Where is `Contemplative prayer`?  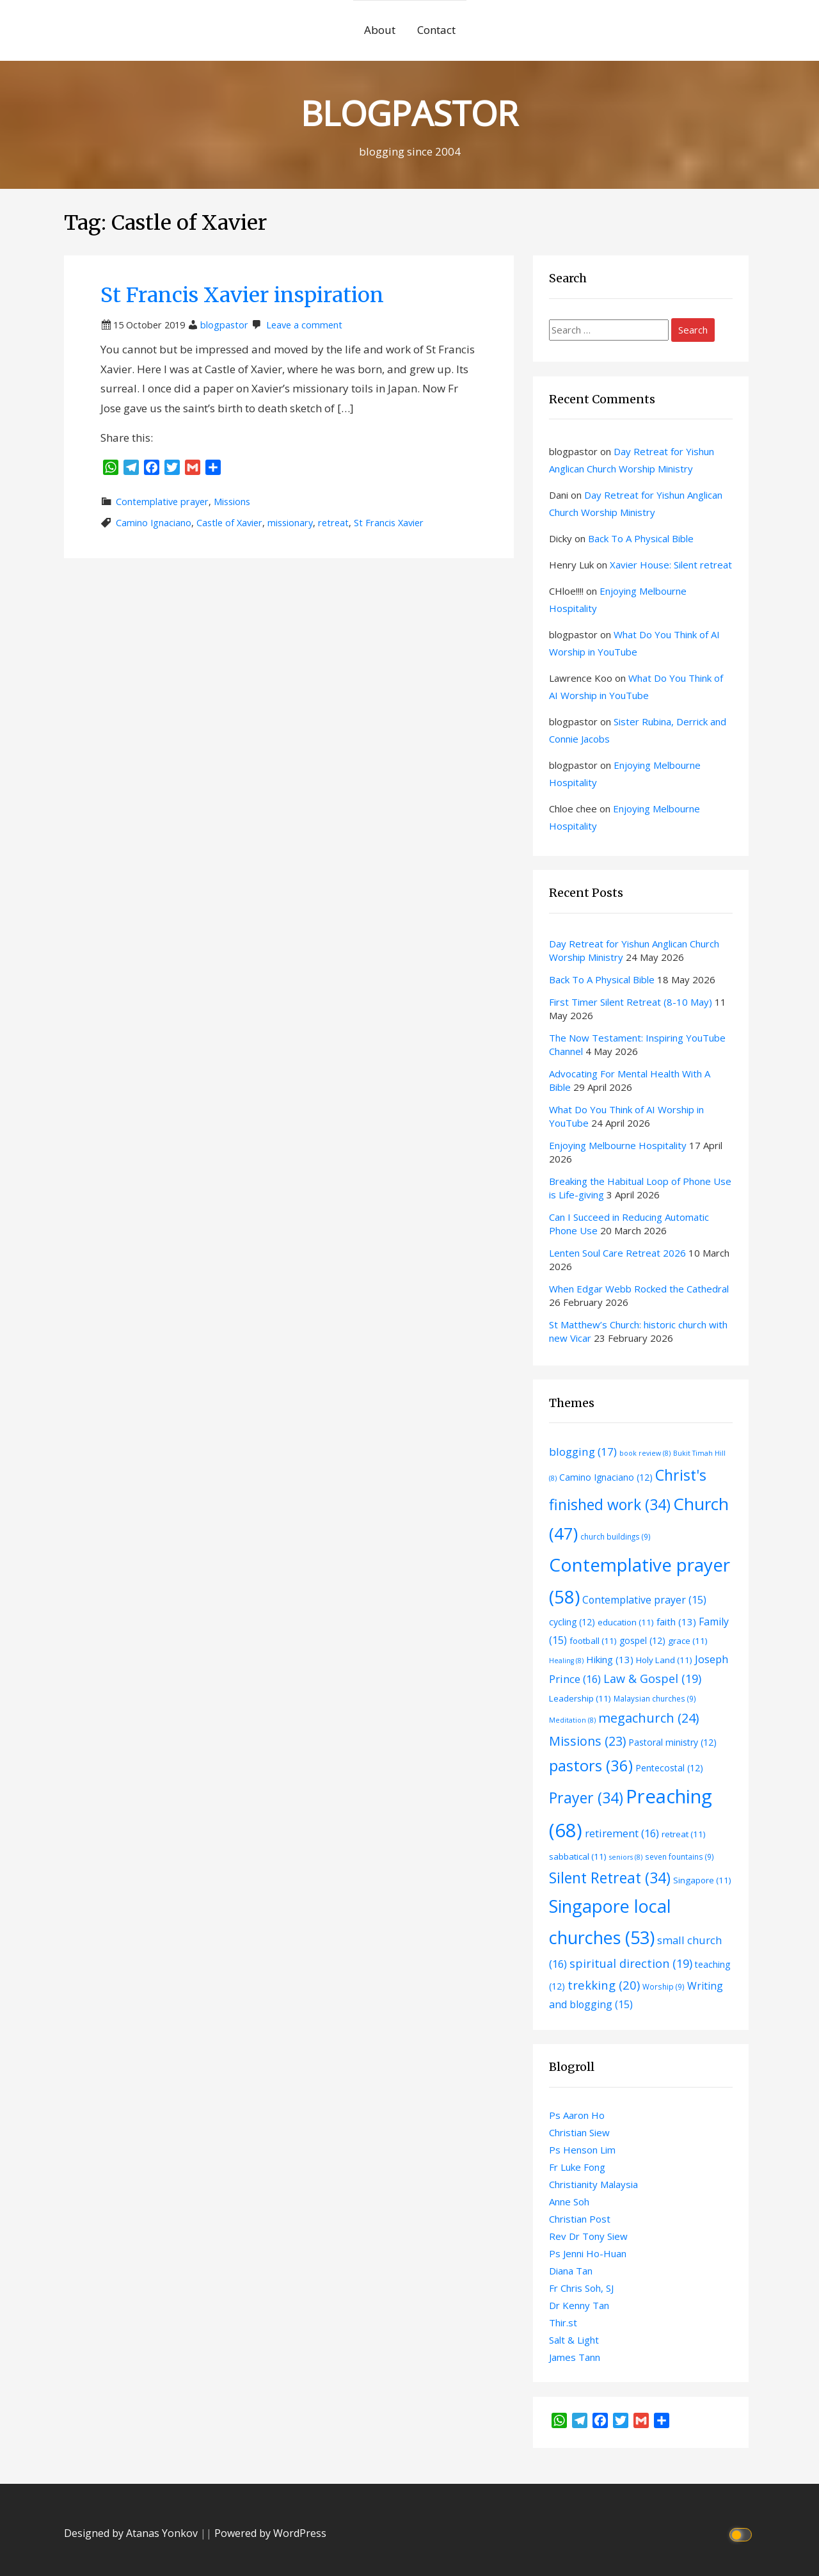 Contemplative prayer is located at coordinates (162, 501).